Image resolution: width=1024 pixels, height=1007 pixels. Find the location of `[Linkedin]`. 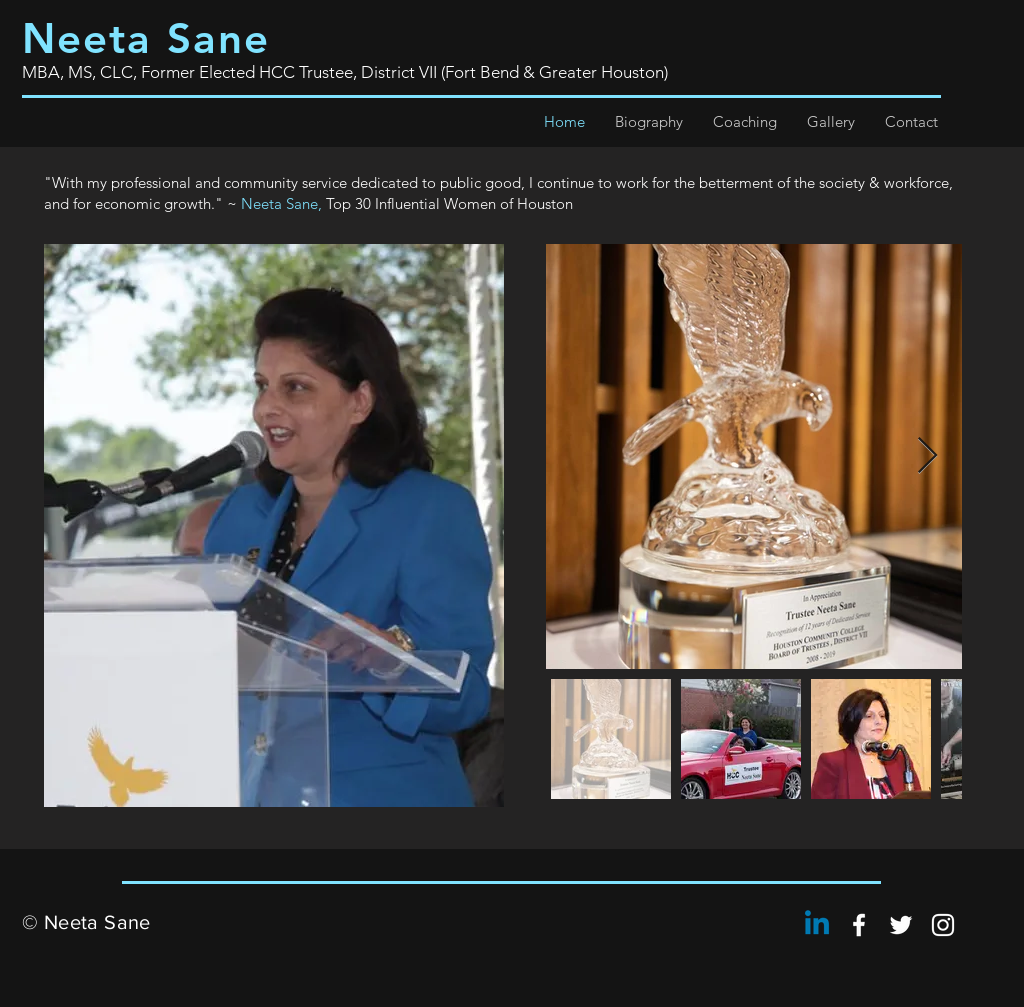

[Linkedin] is located at coordinates (817, 925).